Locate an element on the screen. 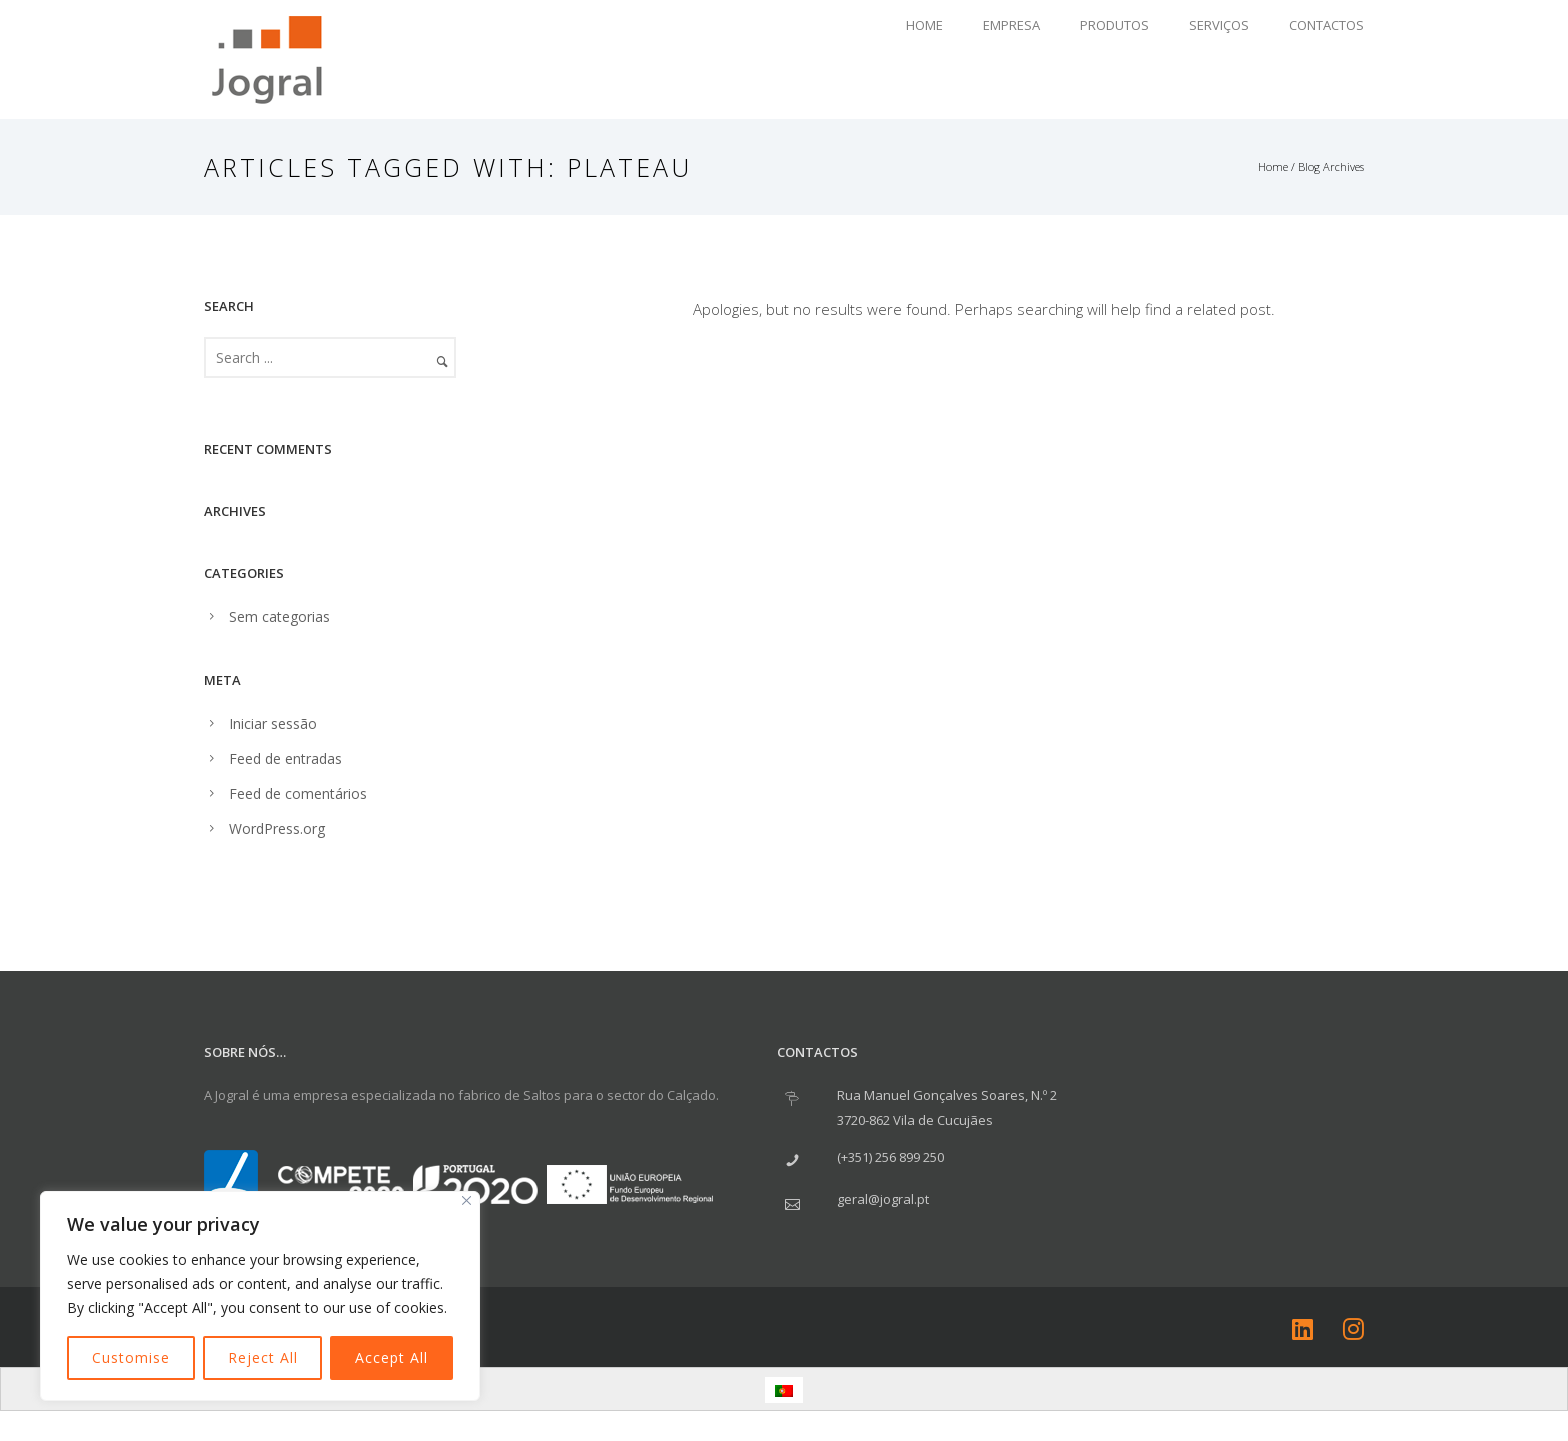  Iniciar sessão is located at coordinates (273, 723).